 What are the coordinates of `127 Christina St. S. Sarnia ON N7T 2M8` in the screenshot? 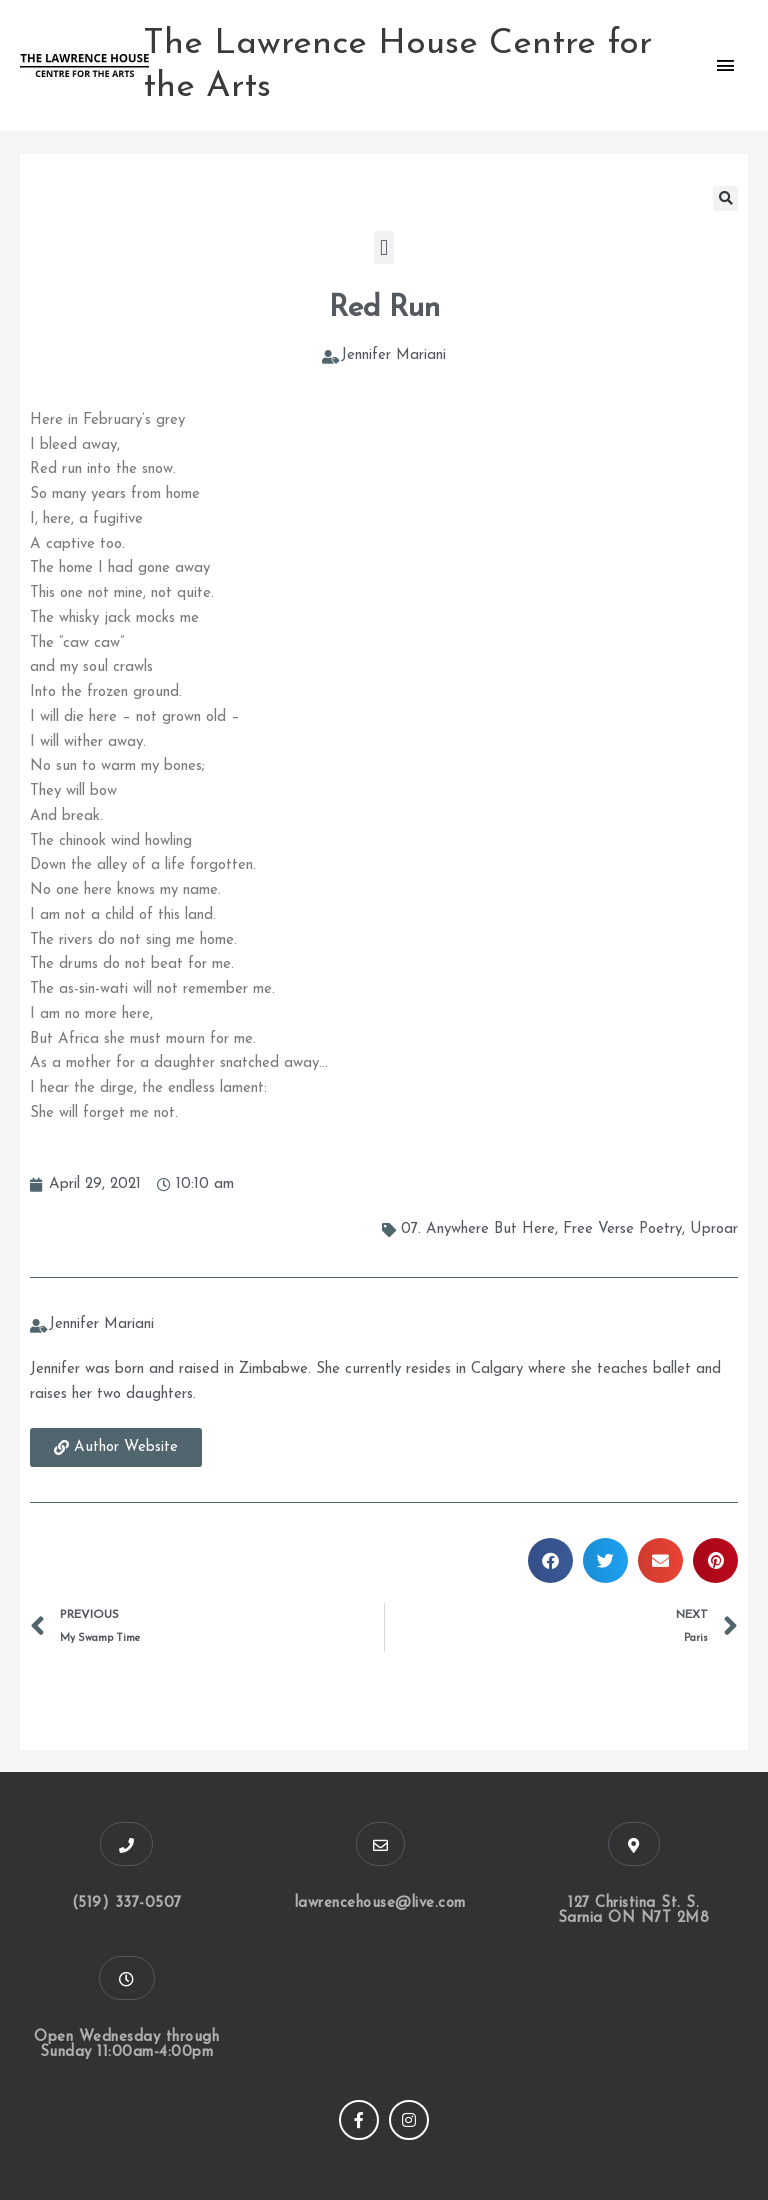 It's located at (634, 1911).